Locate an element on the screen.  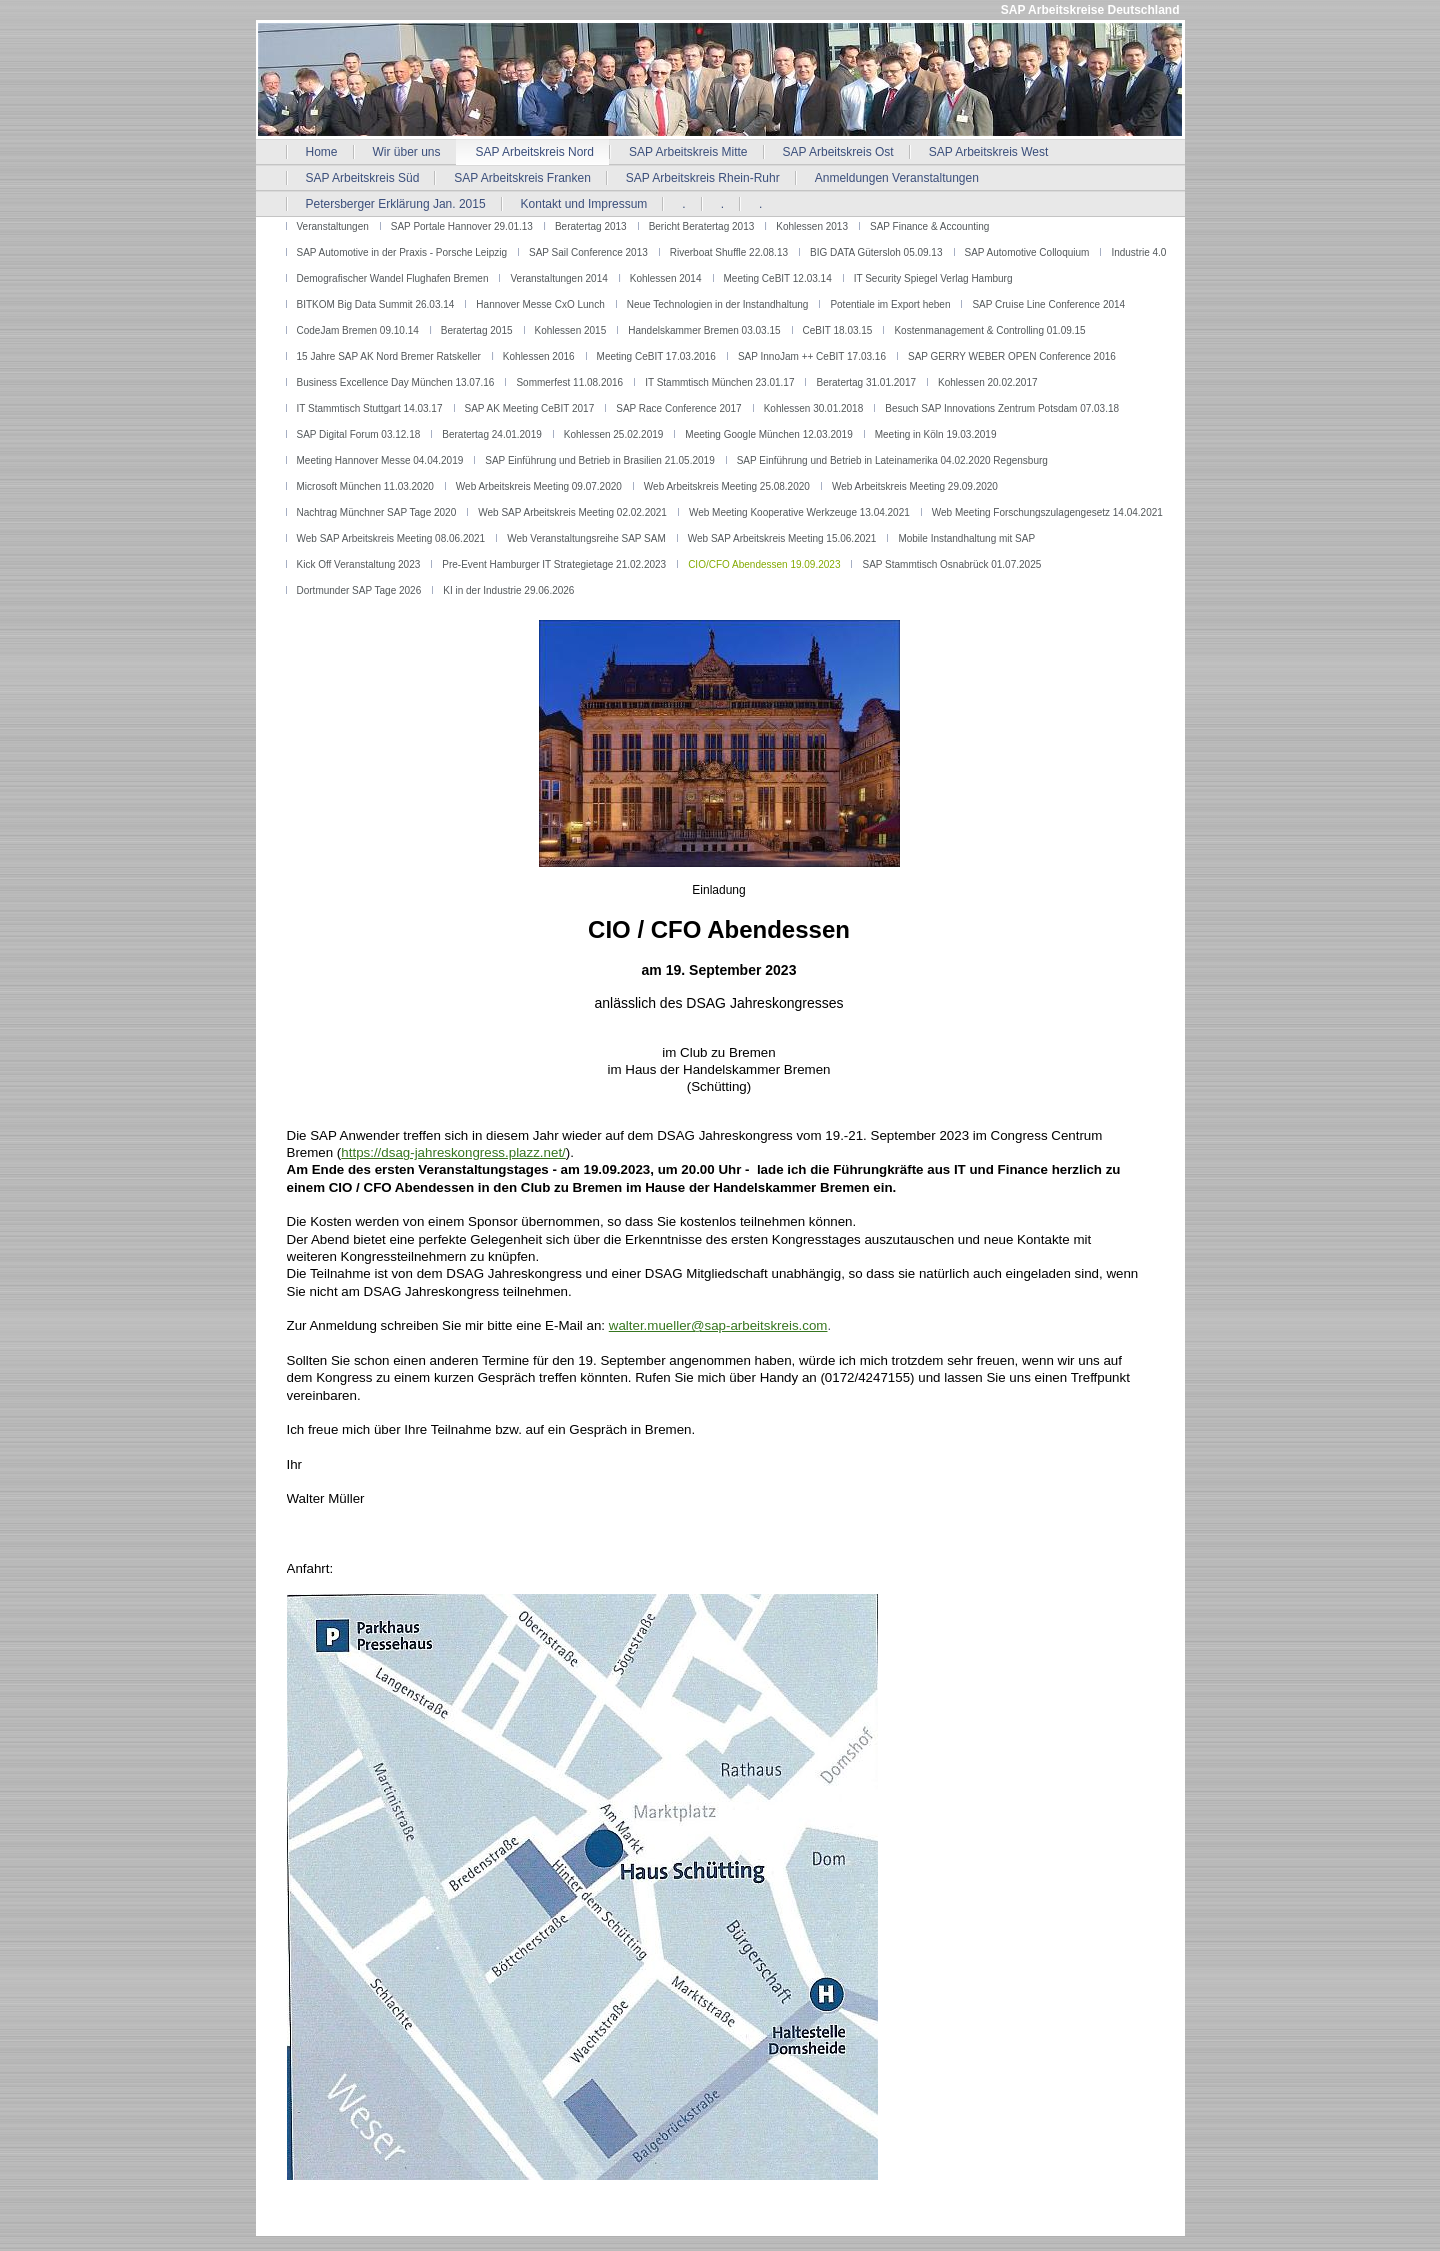
Dortmunder SAP Tage 2026 is located at coordinates (359, 590).